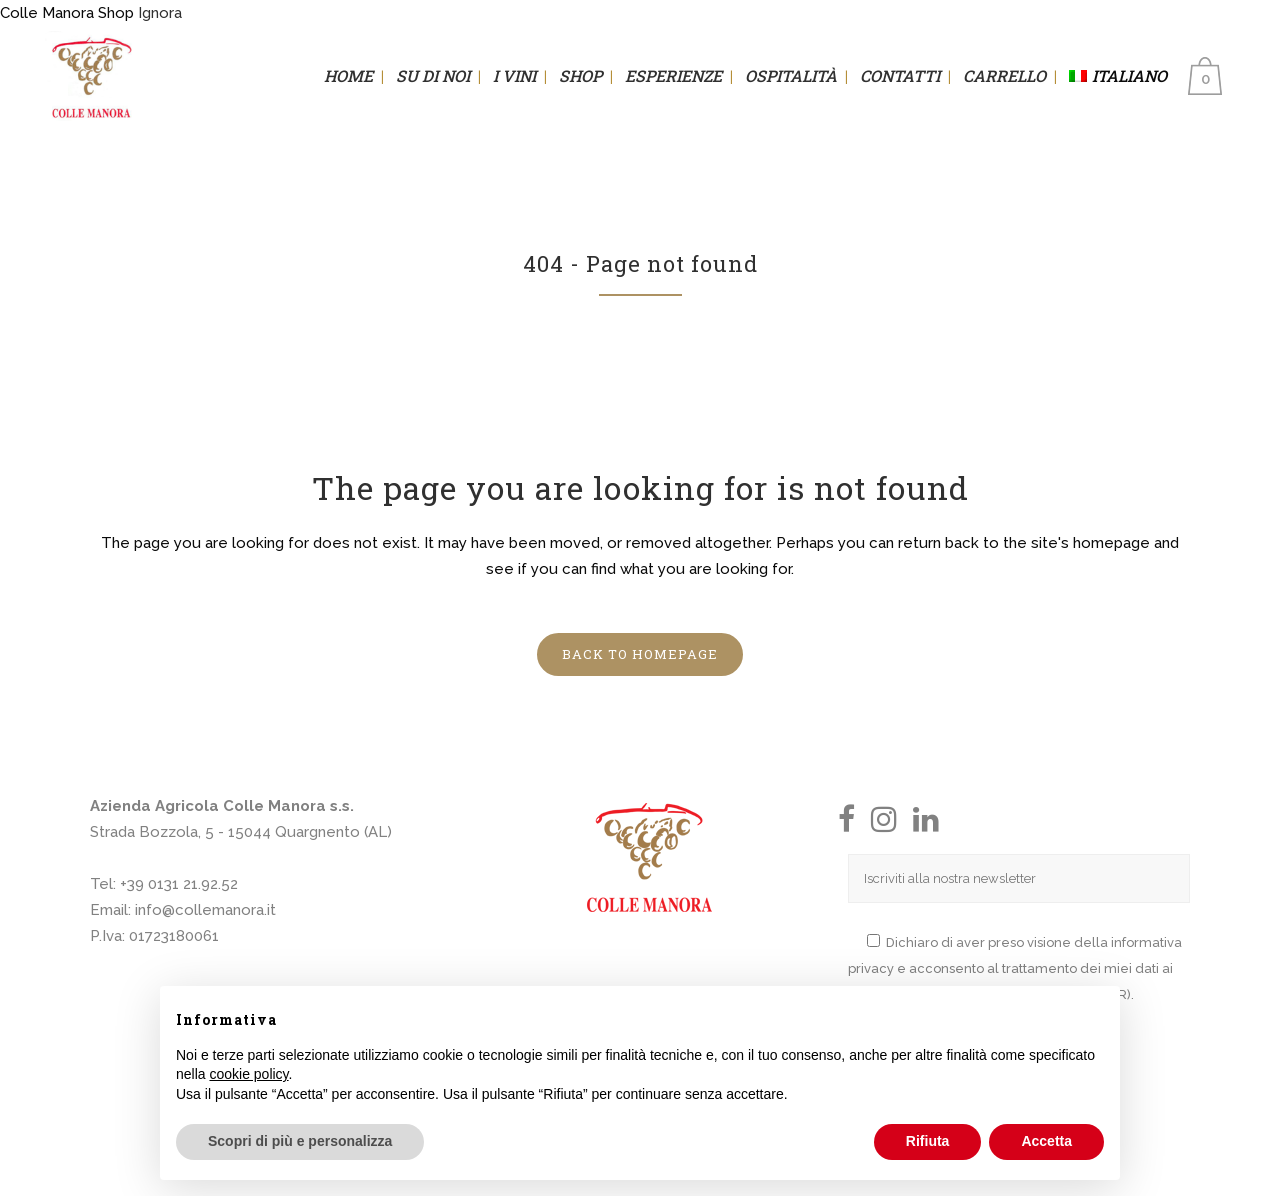 The image size is (1280, 1196). I want to click on +39 0131 21.92.52, so click(179, 884).